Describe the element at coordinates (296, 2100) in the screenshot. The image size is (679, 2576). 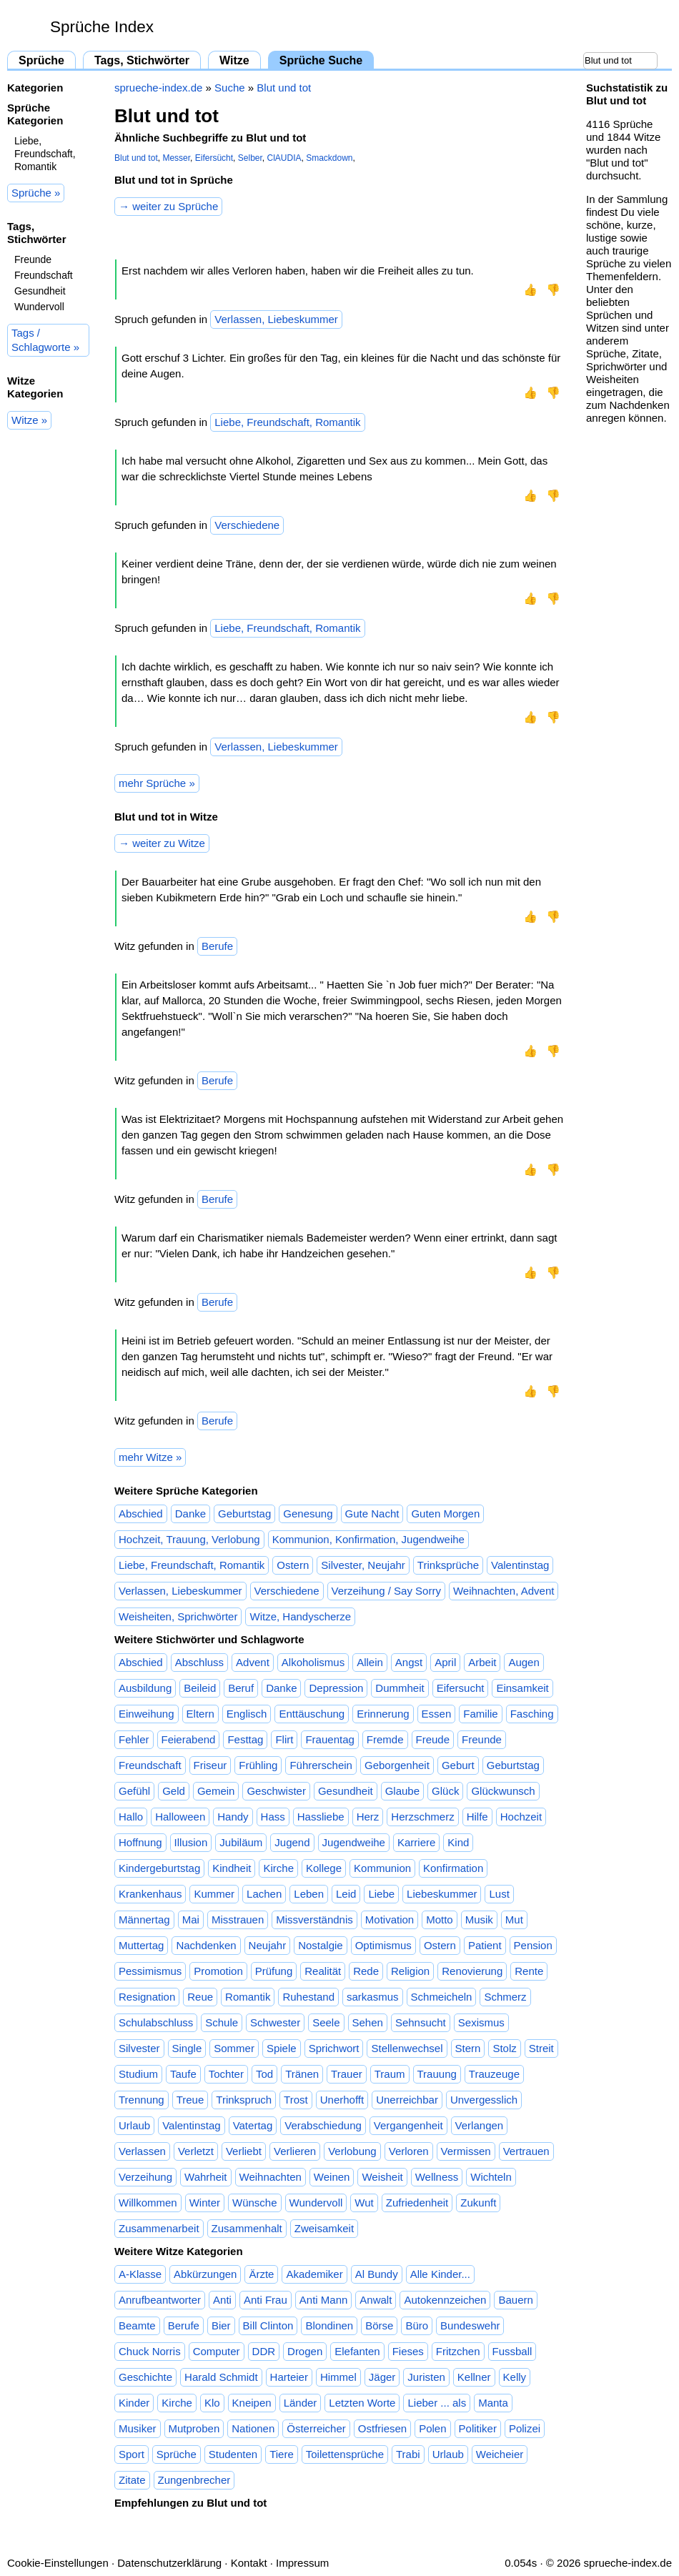
I see `Trost` at that location.